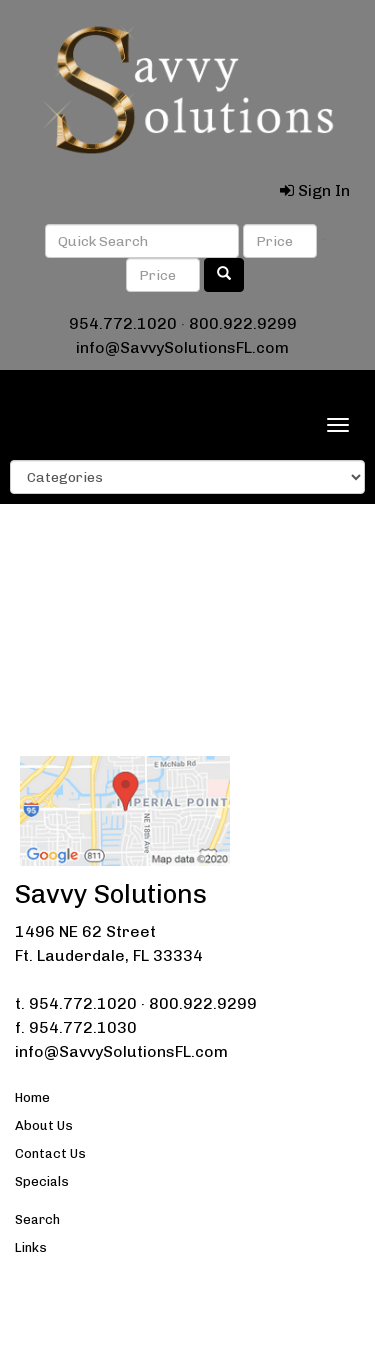 This screenshot has height=1370, width=375. I want to click on 954.772.1020, so click(123, 323).